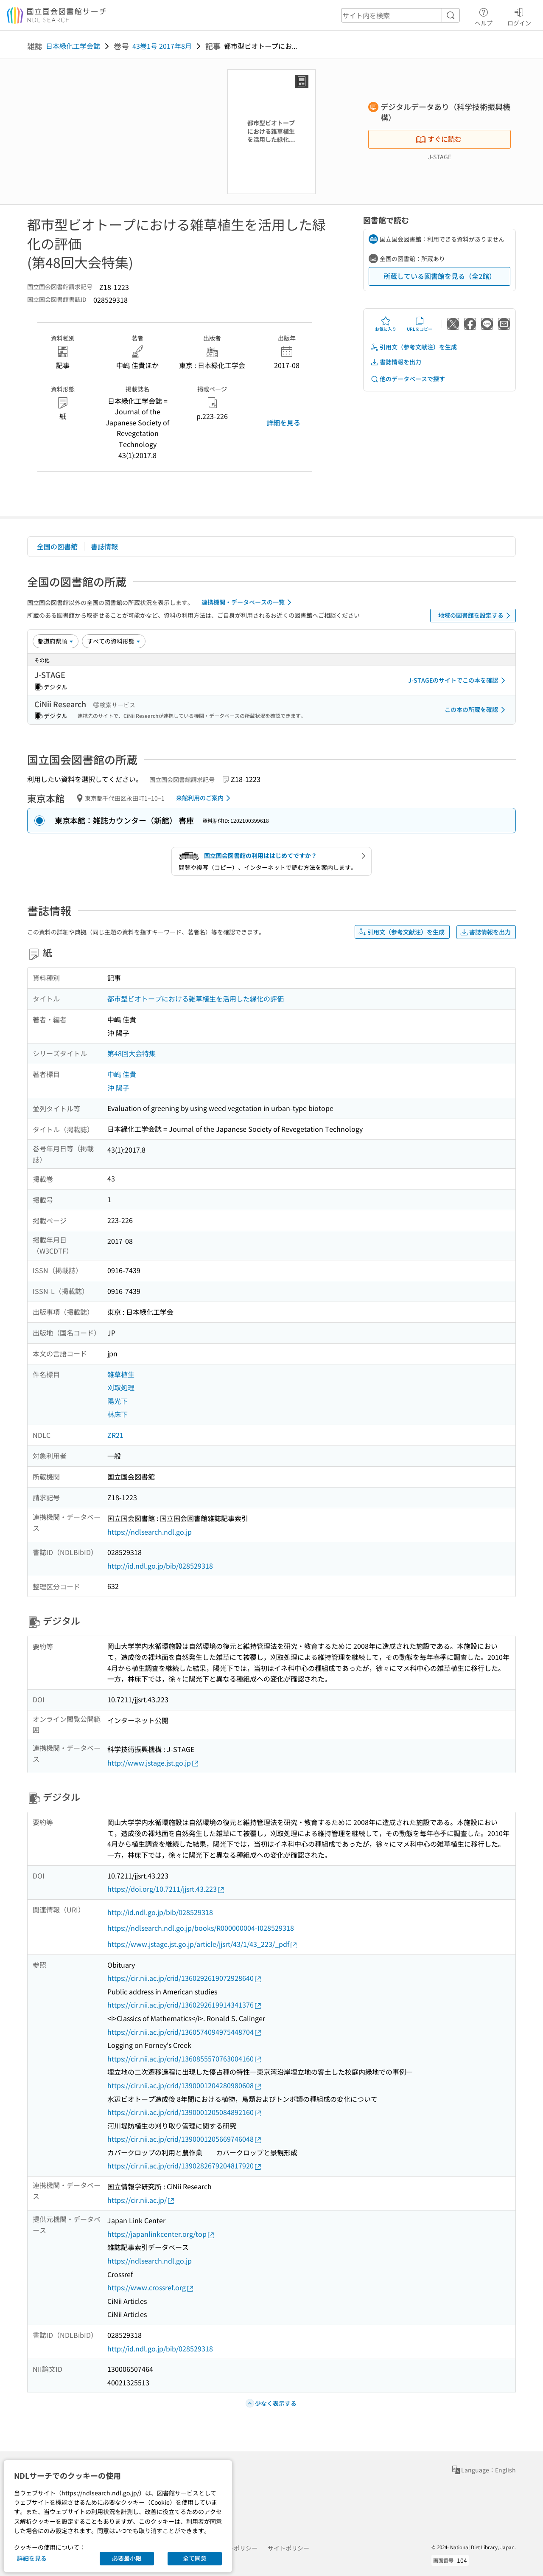  I want to click on https://doi.org/10.7211/jjsrt.43.223, so click(166, 1889).